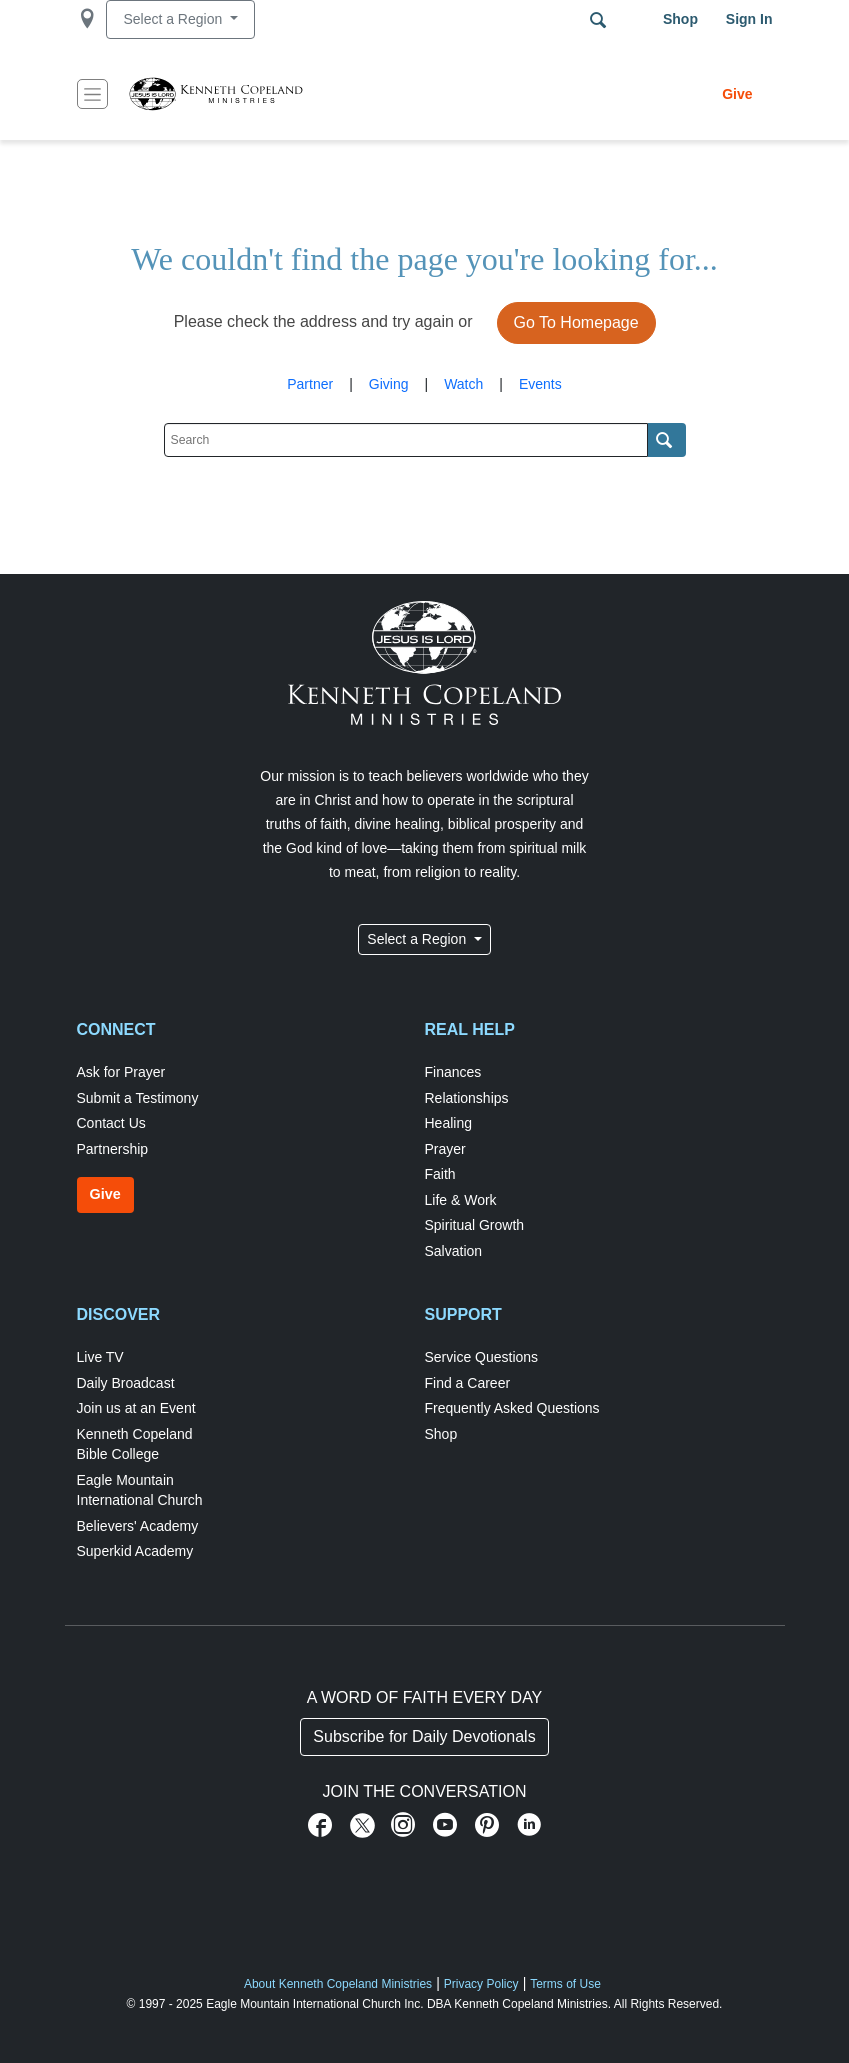  I want to click on Prayer, so click(445, 1149).